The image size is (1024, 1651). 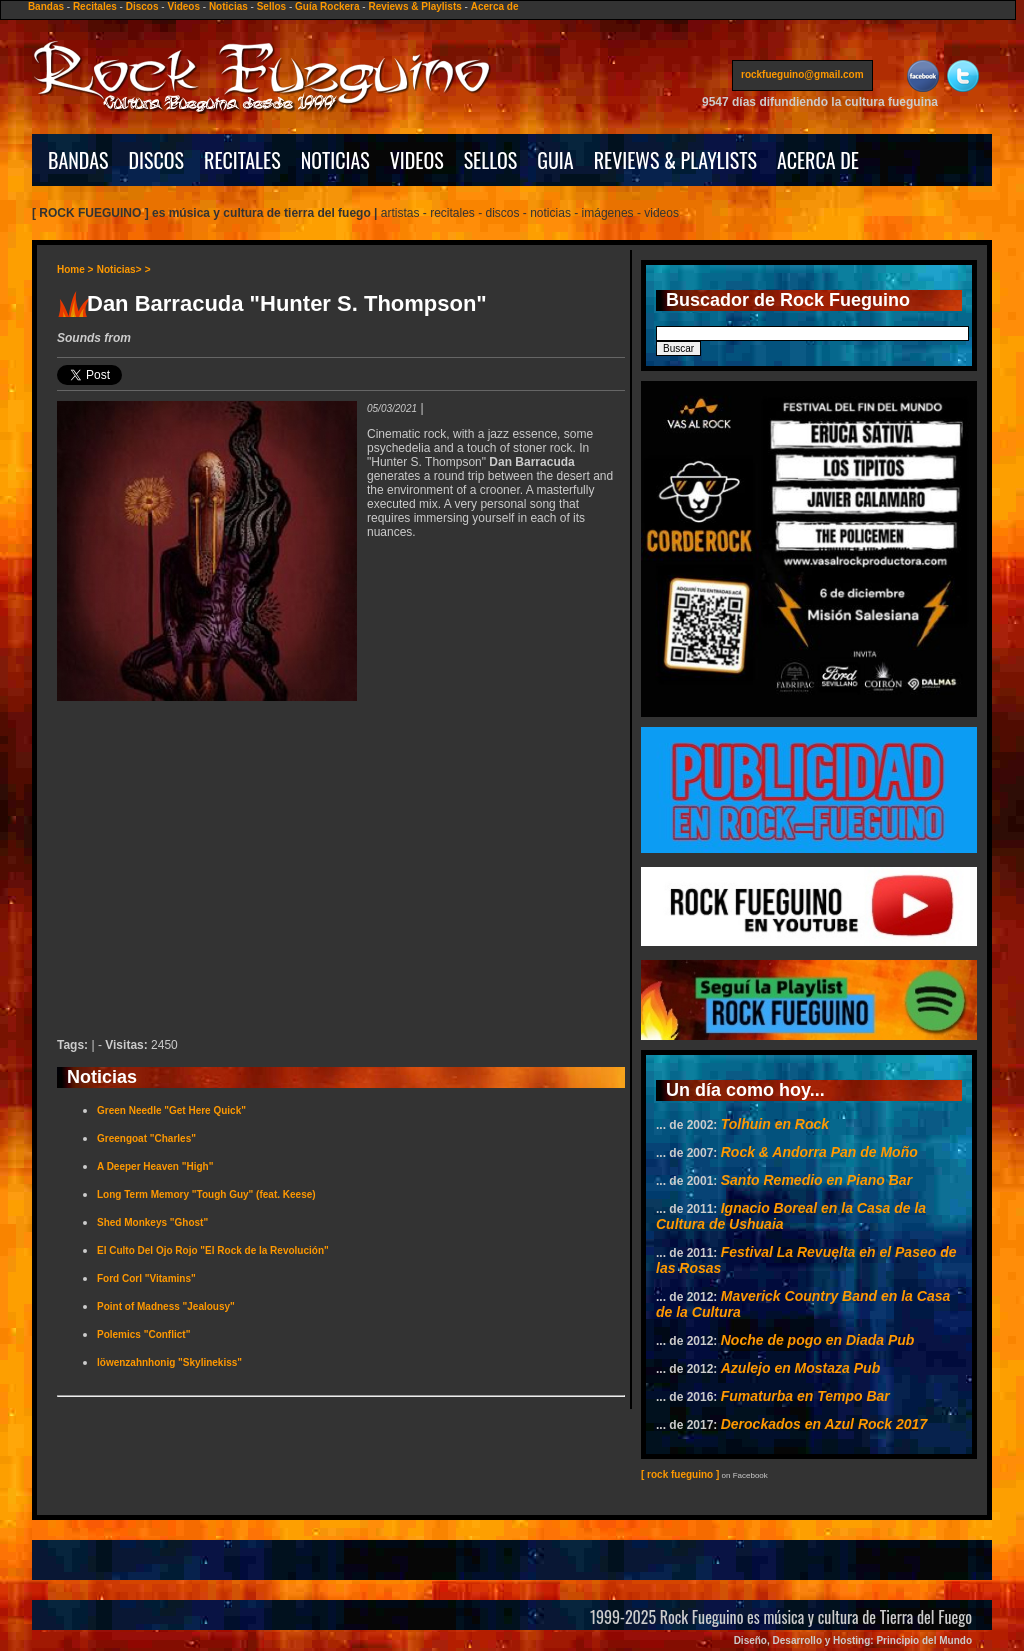 What do you see at coordinates (491, 160) in the screenshot?
I see `SELLOS` at bounding box center [491, 160].